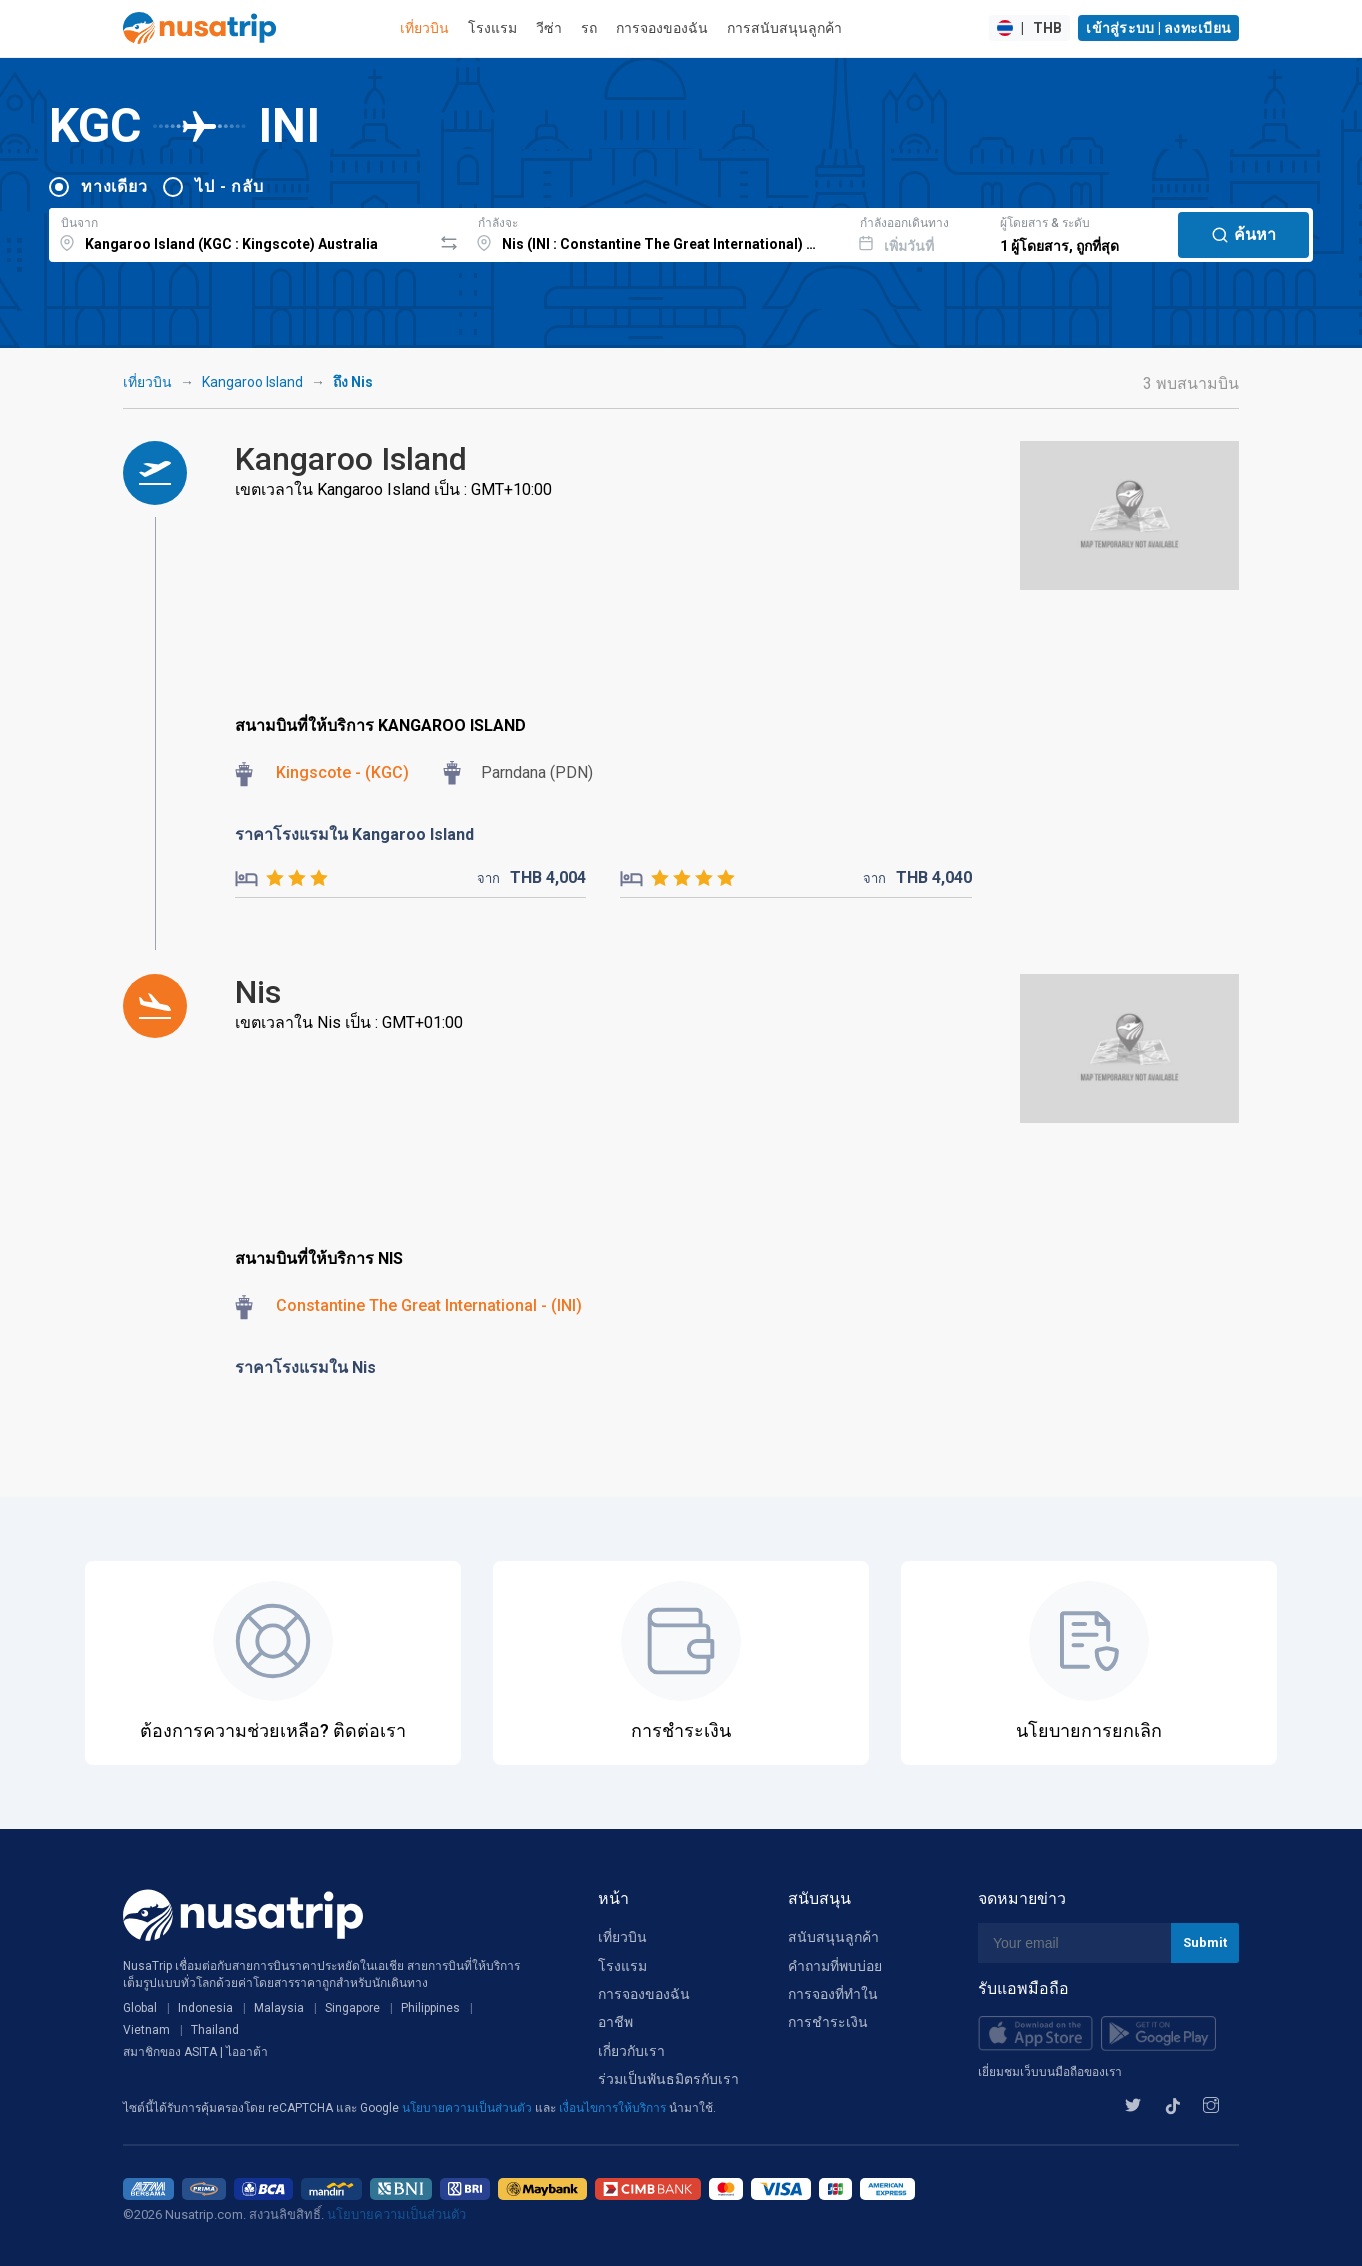 The image size is (1362, 2266). What do you see at coordinates (549, 28) in the screenshot?
I see `วีซ่า` at bounding box center [549, 28].